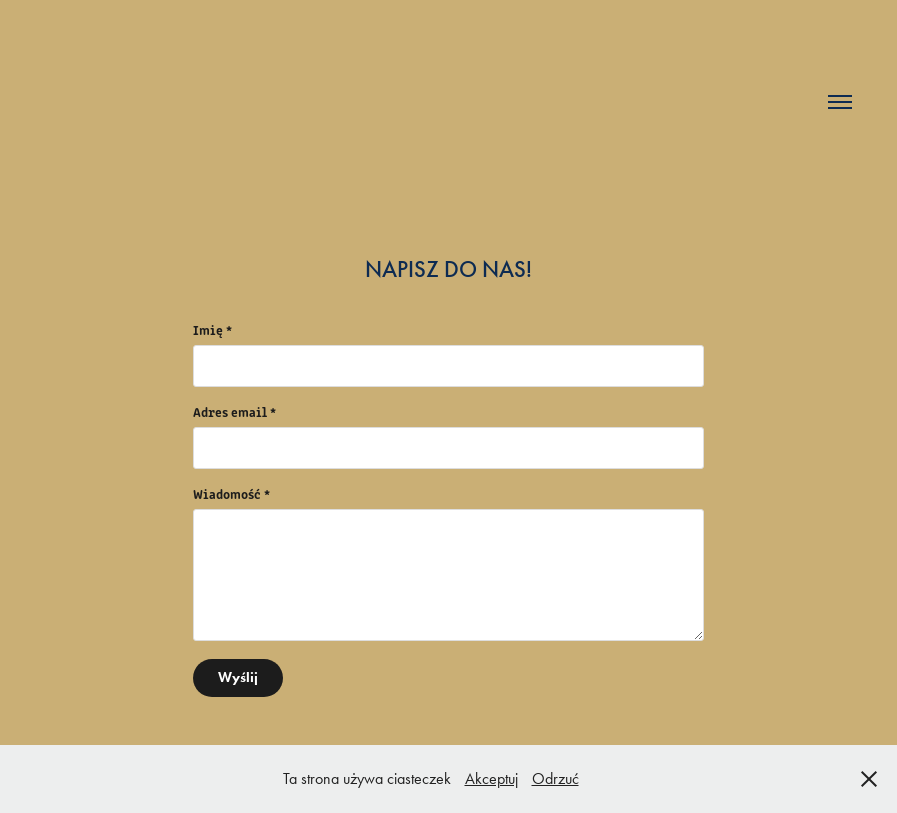 The width and height of the screenshot is (897, 813). Describe the element at coordinates (491, 778) in the screenshot. I see `Akceptuj` at that location.